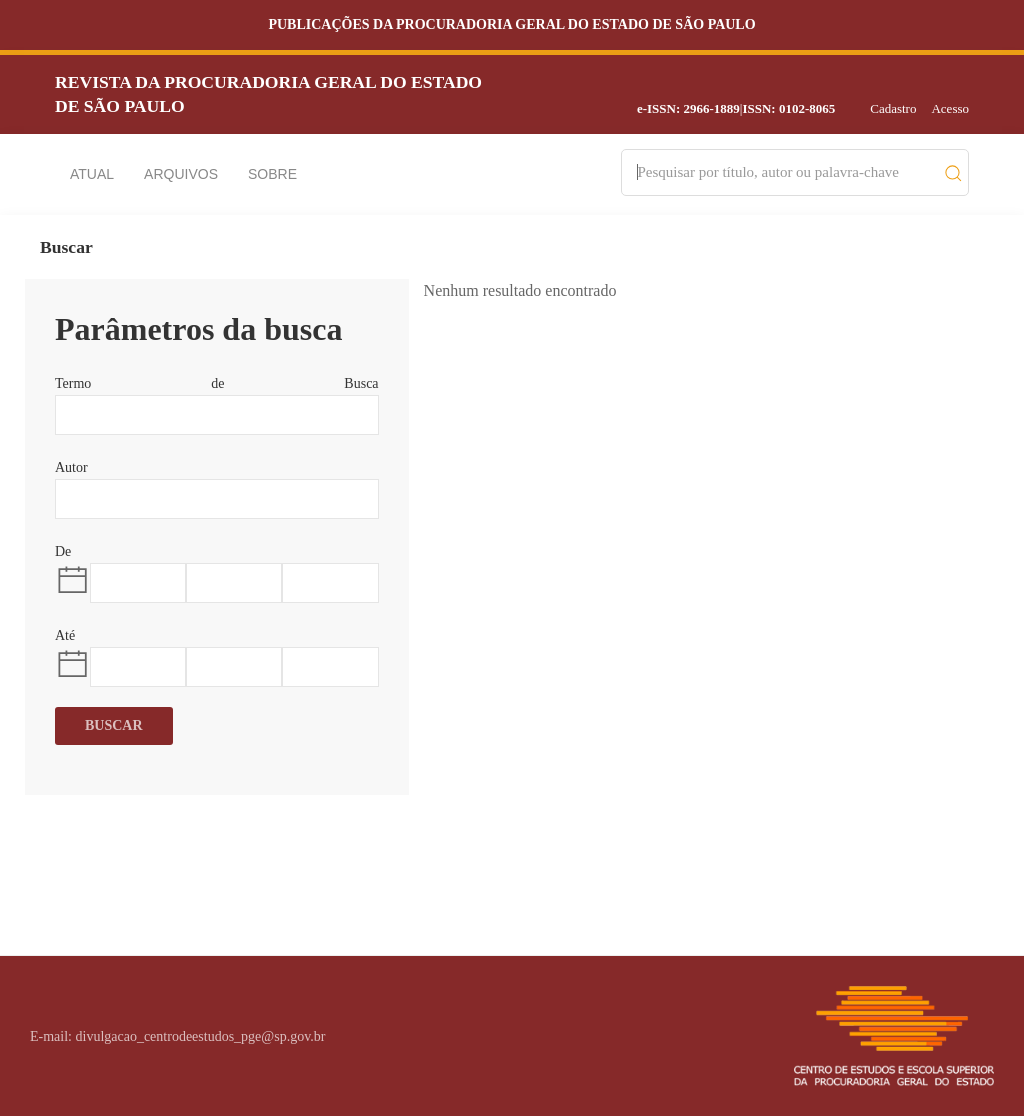  What do you see at coordinates (181, 174) in the screenshot?
I see `Arquivos` at bounding box center [181, 174].